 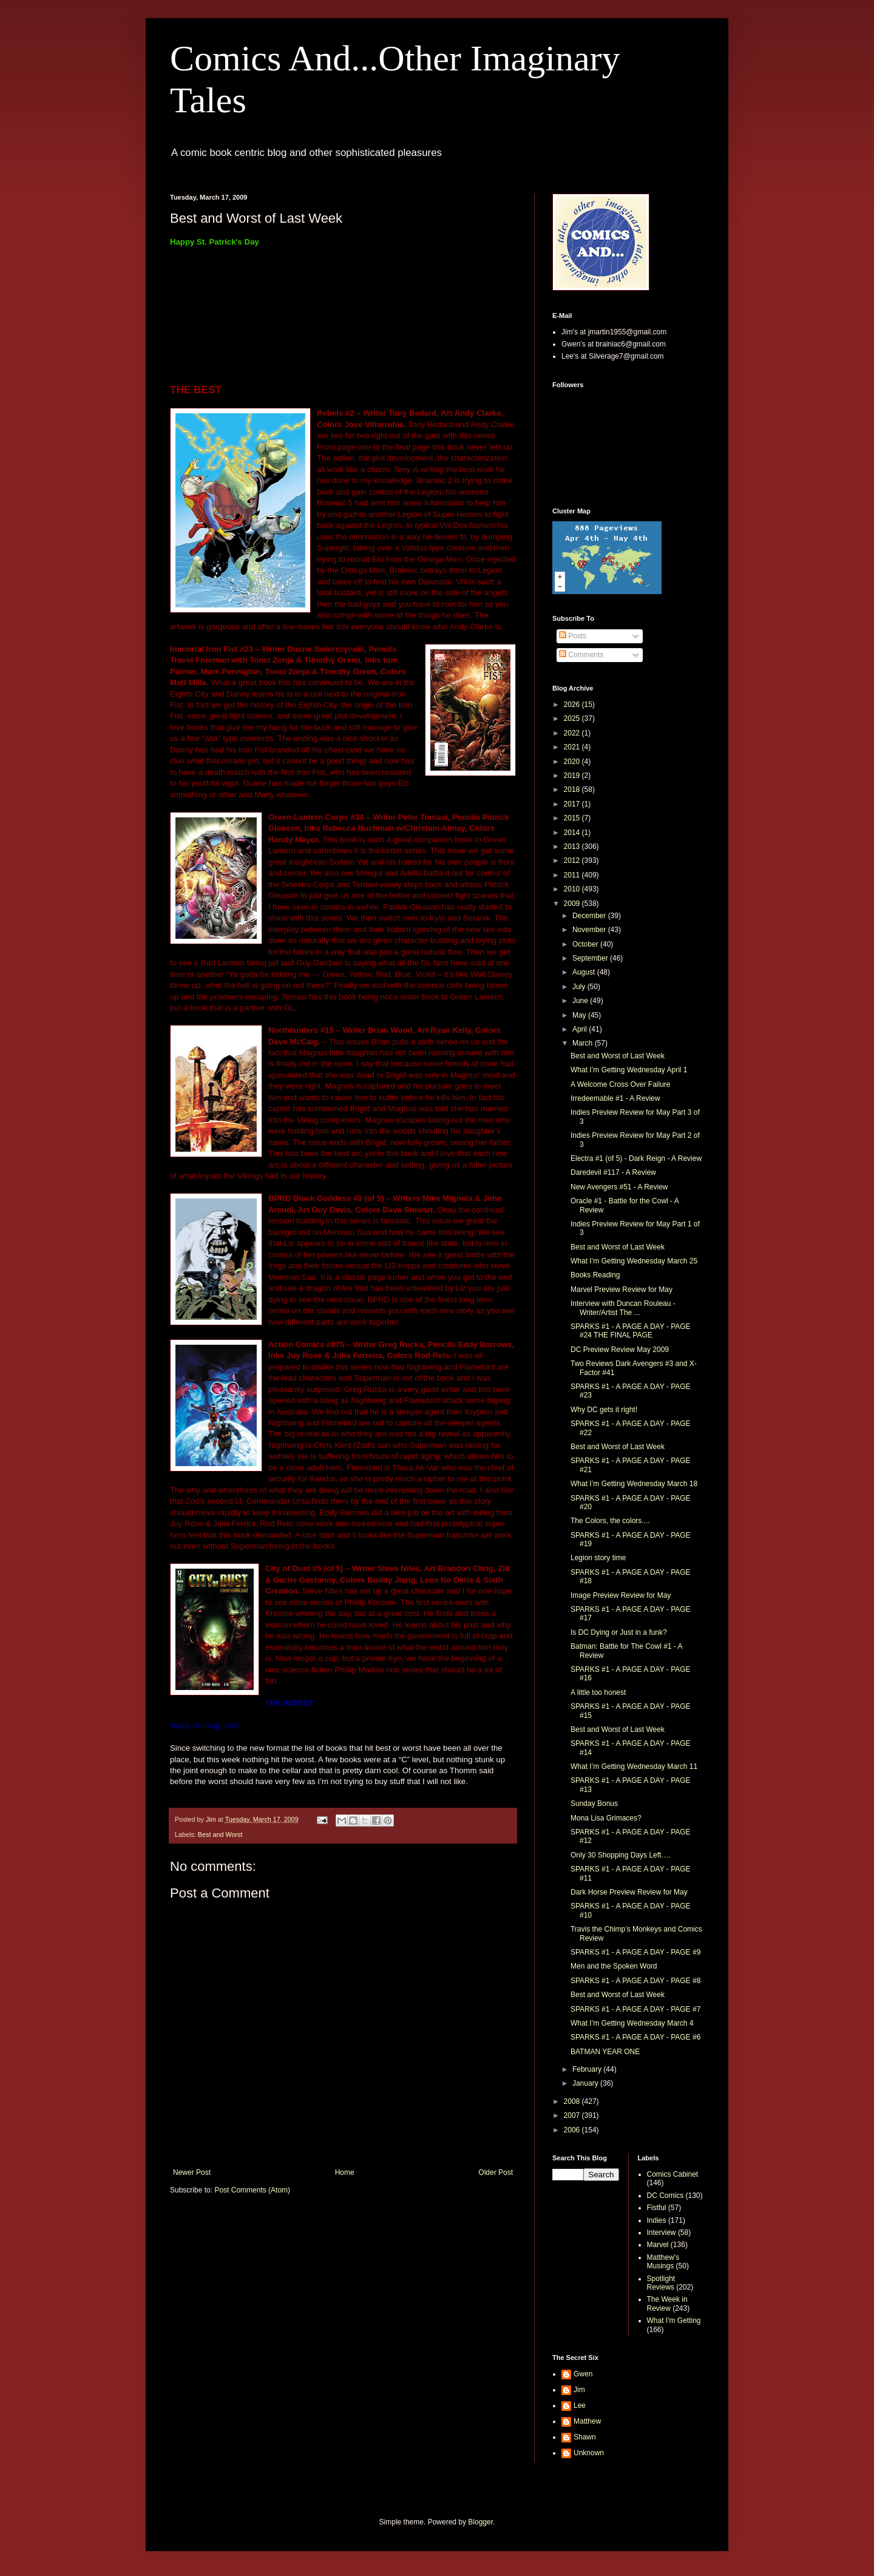 What do you see at coordinates (572, 636) in the screenshot?
I see `Posts` at bounding box center [572, 636].